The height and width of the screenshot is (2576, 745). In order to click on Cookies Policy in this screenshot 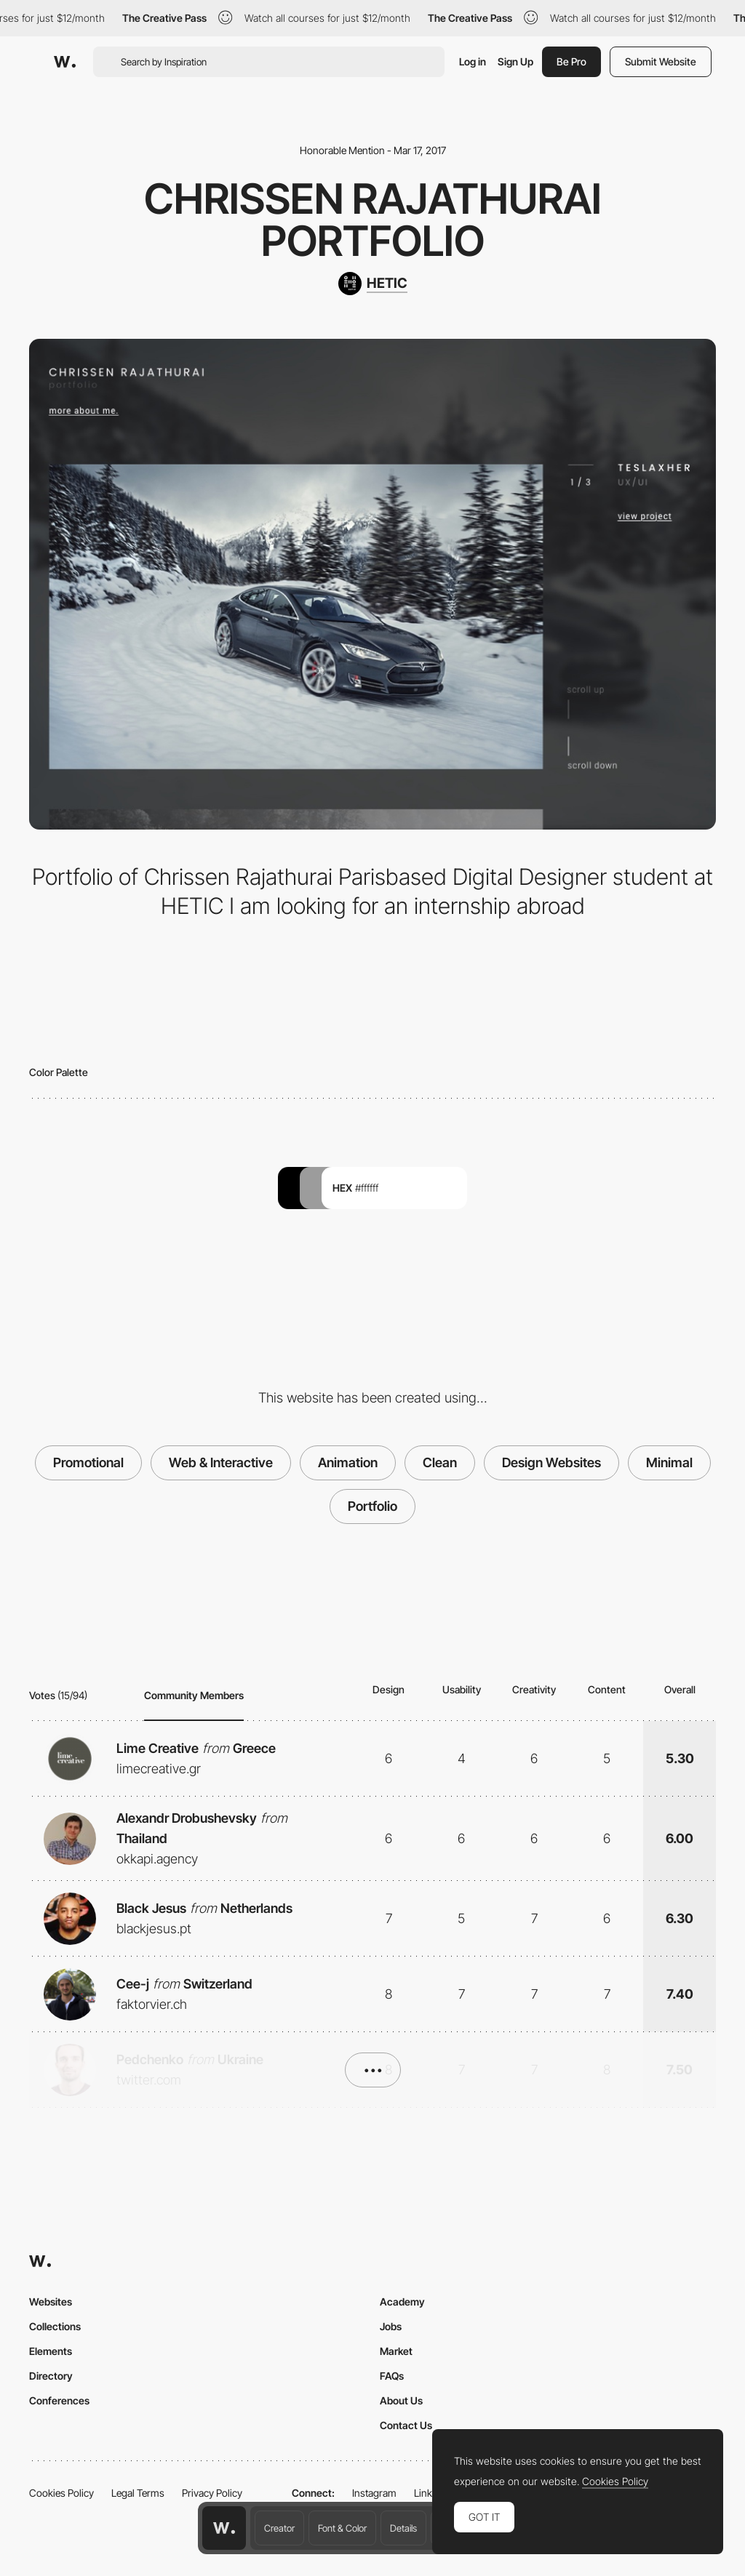, I will do `click(61, 2493)`.